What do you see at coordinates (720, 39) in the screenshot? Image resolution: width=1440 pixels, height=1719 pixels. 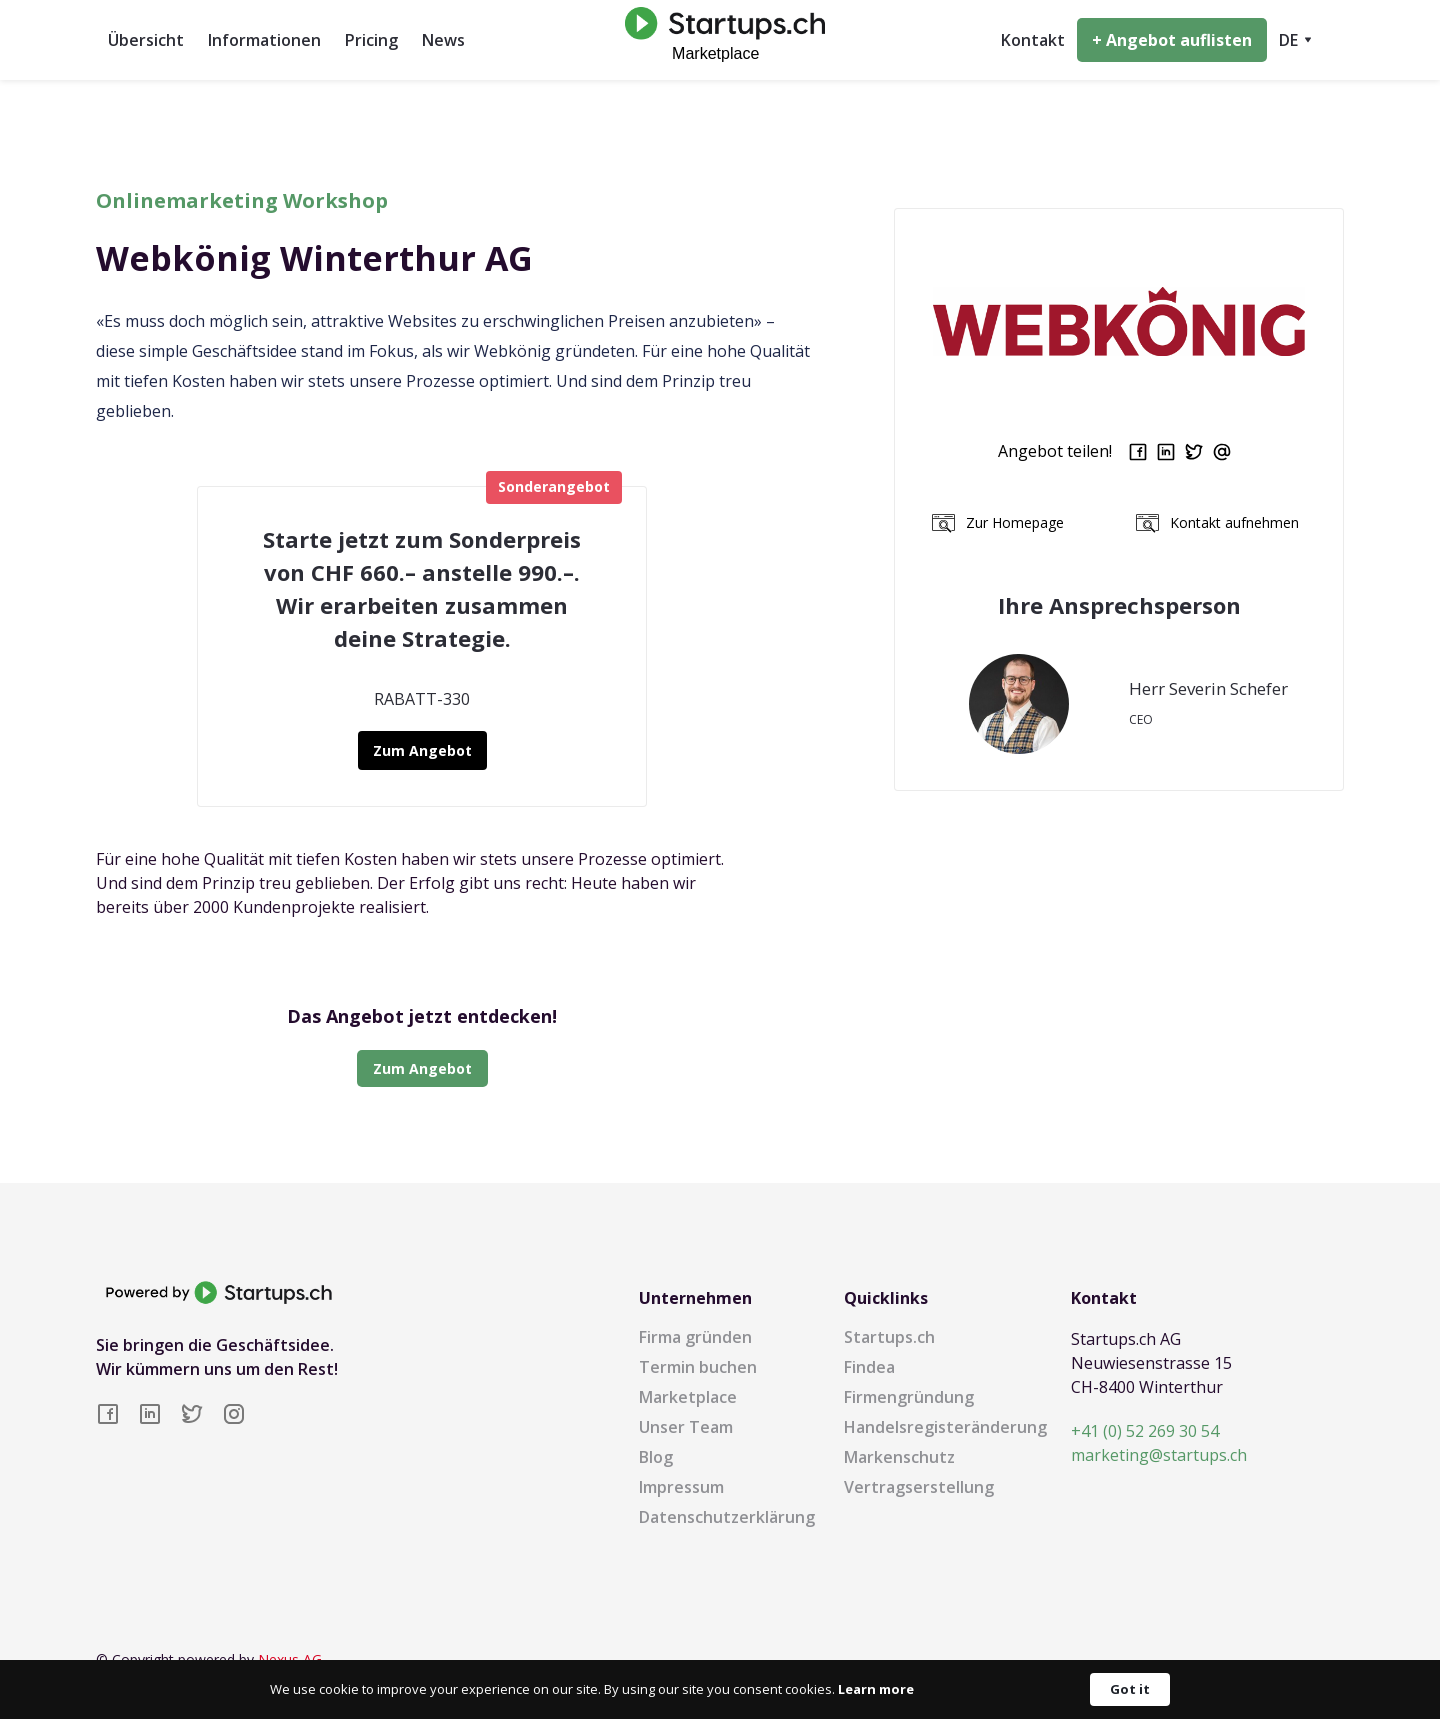 I see `[home]` at bounding box center [720, 39].